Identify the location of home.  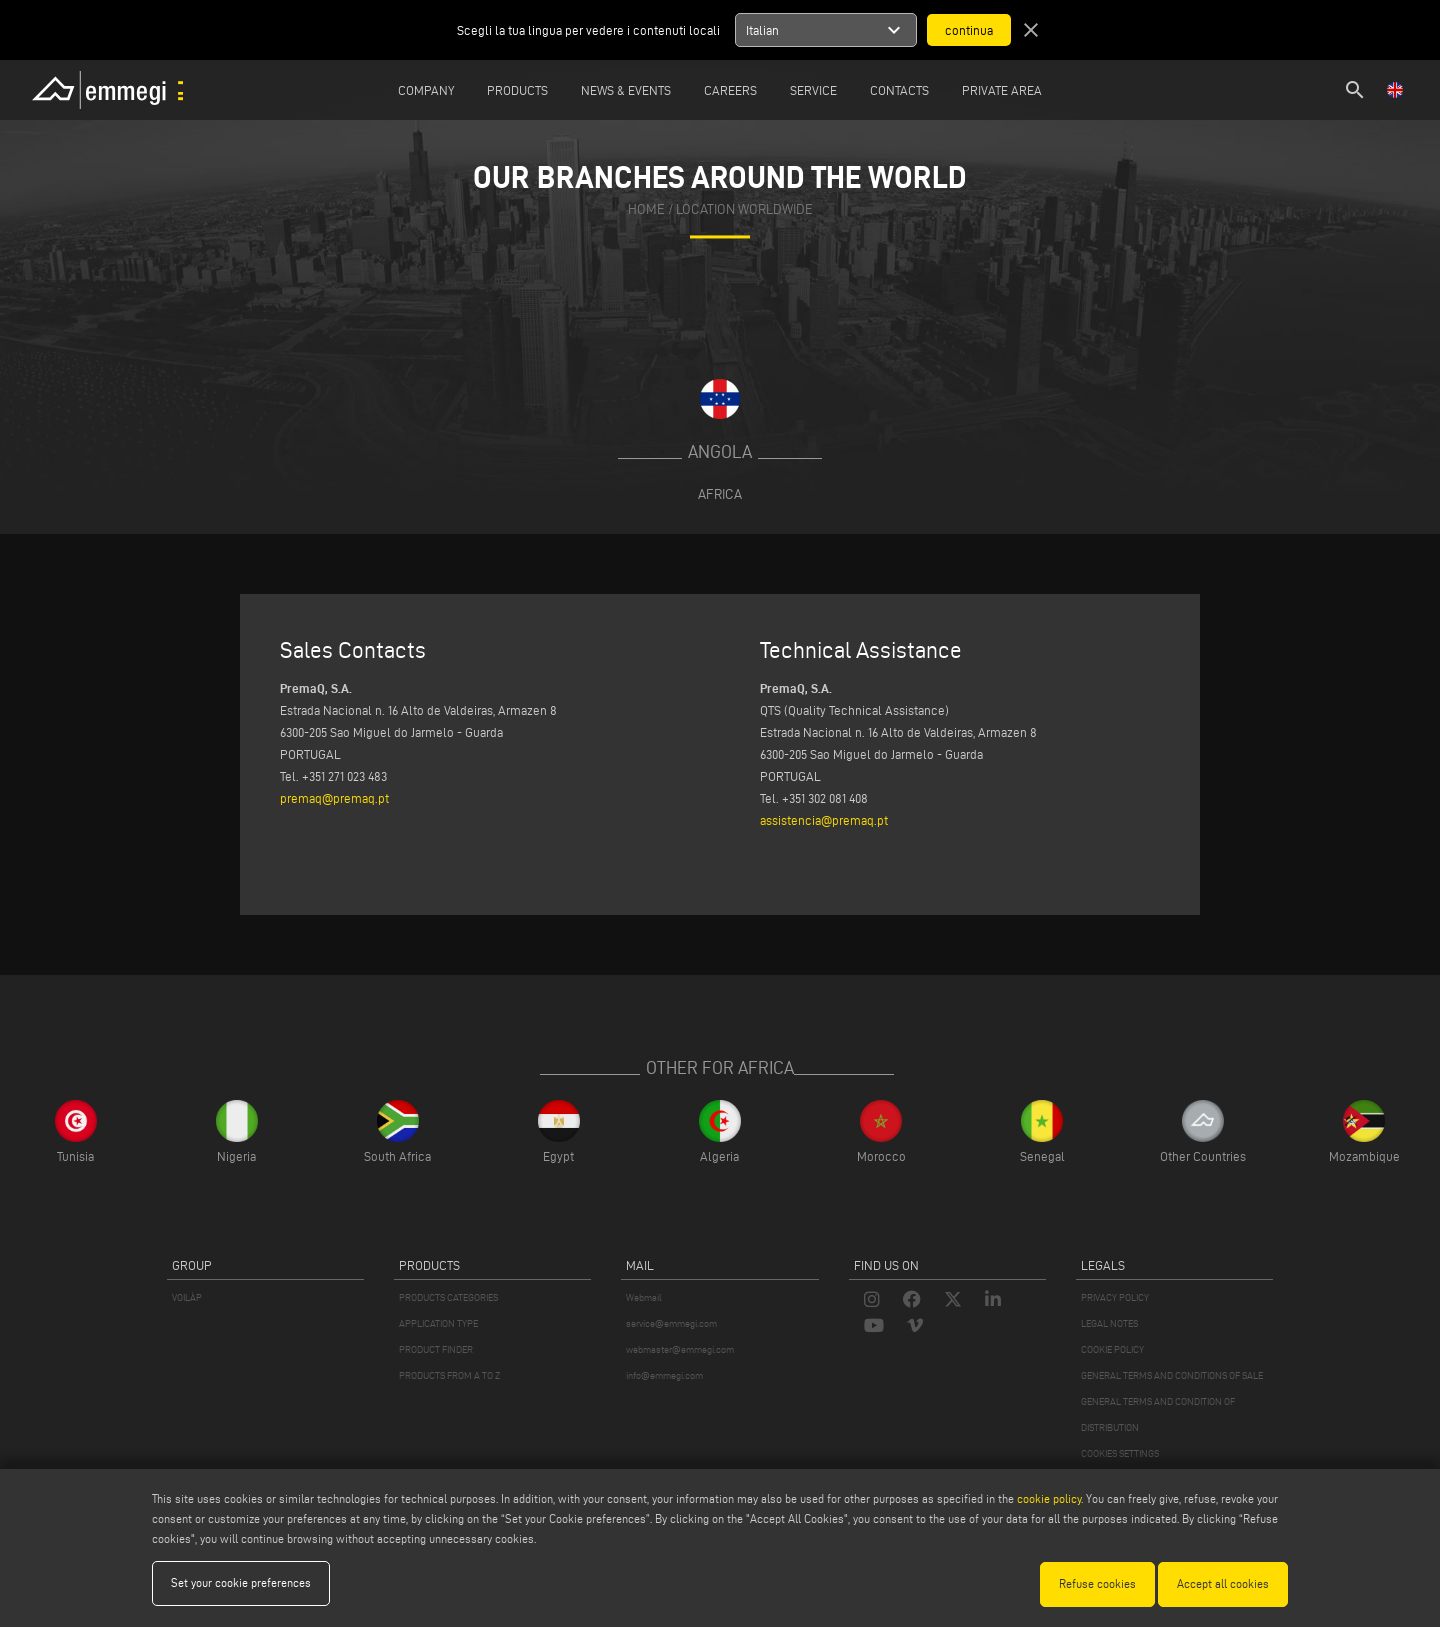
(646, 209).